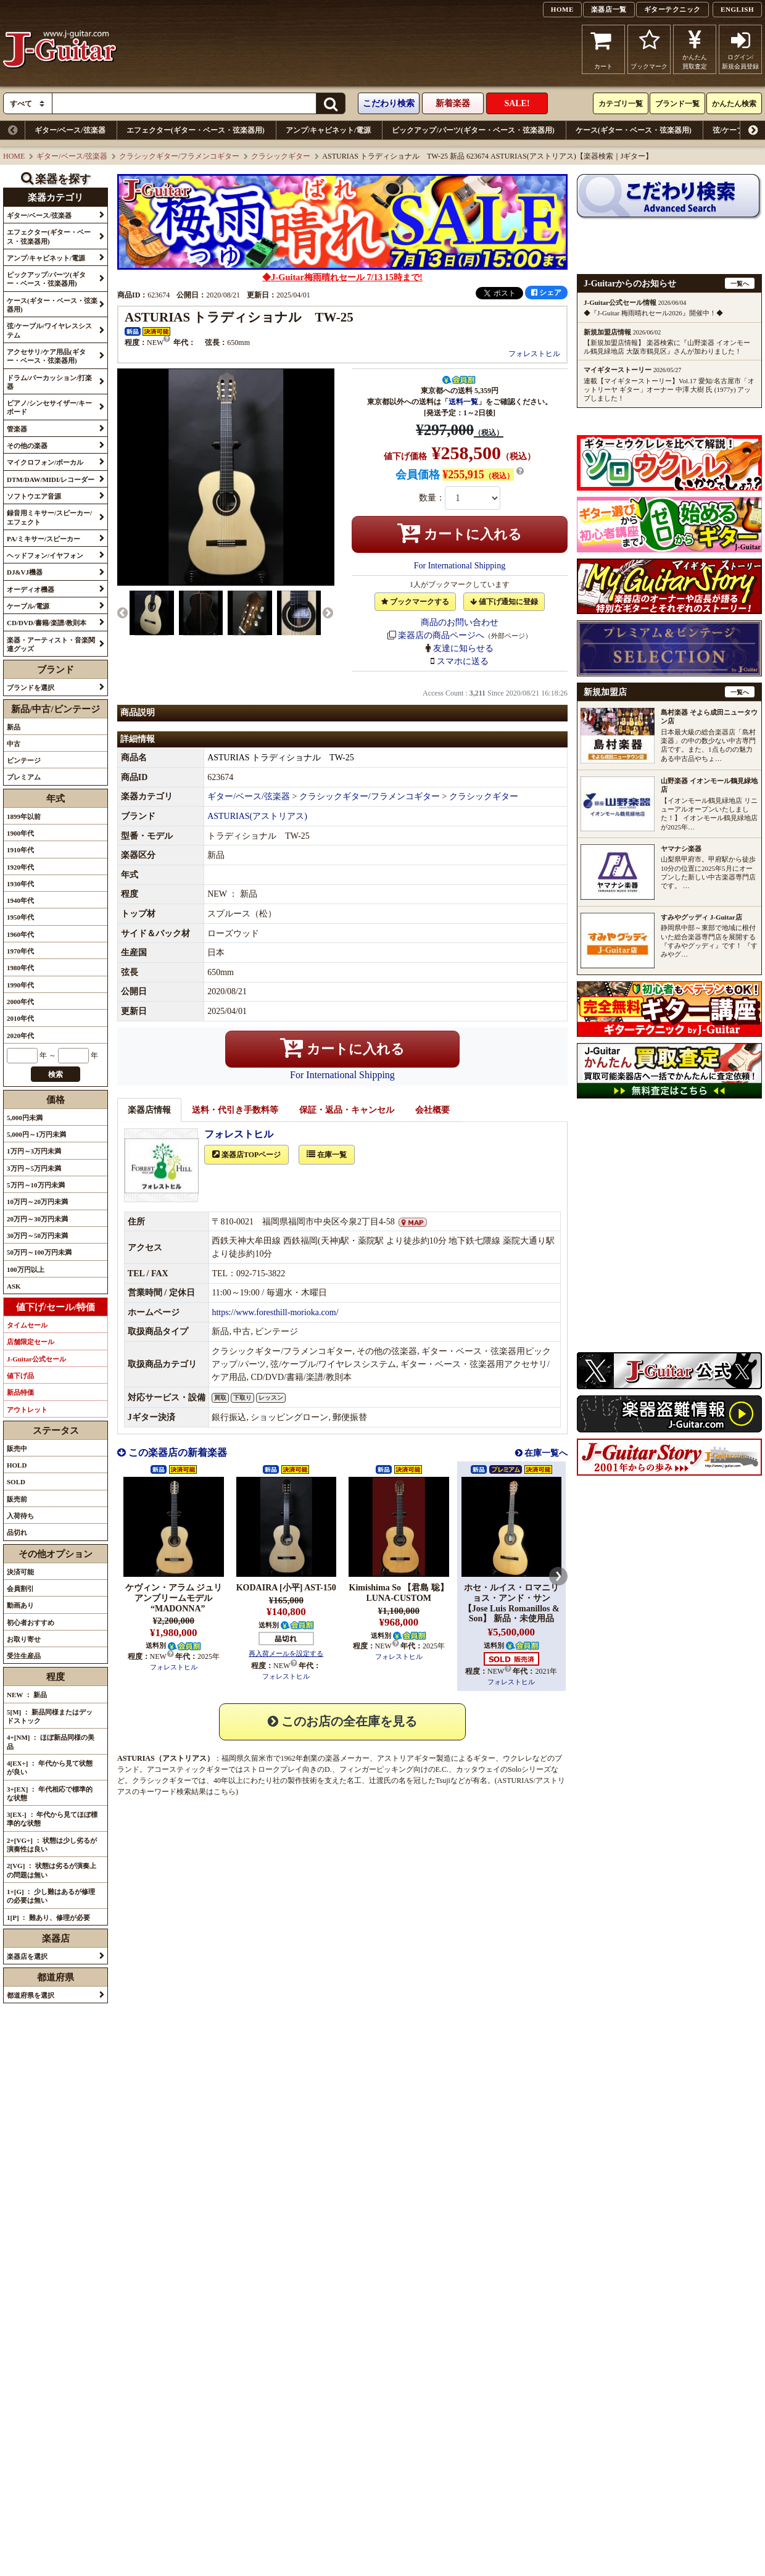 This screenshot has width=765, height=2576. I want to click on 30万円～50万円未満, so click(37, 1235).